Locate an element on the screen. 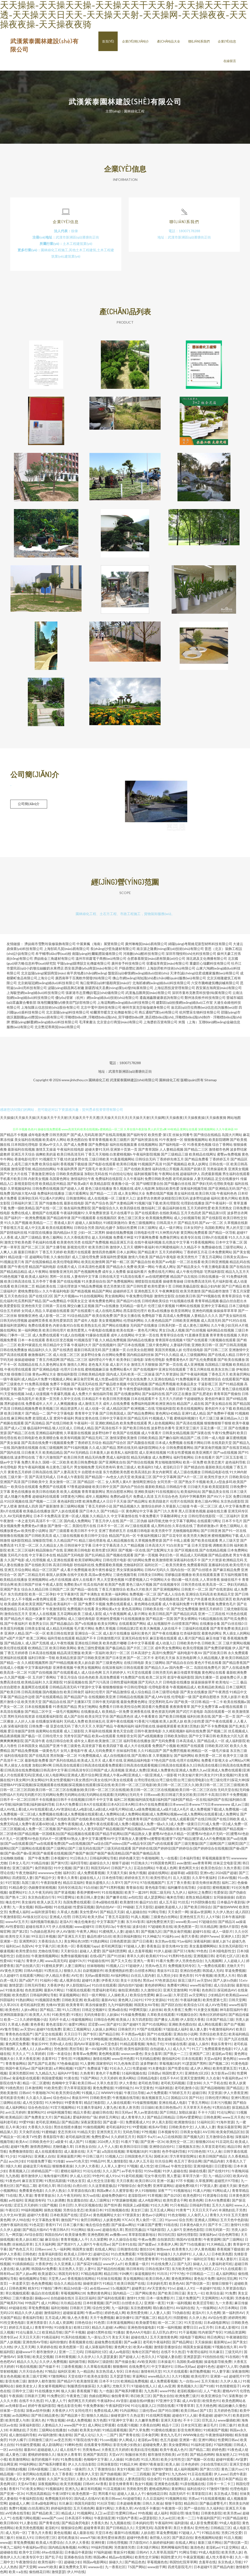 Image resolution: width=250 pixels, height=2576 pixels. 国产91黑料视频 is located at coordinates (112, 1889).